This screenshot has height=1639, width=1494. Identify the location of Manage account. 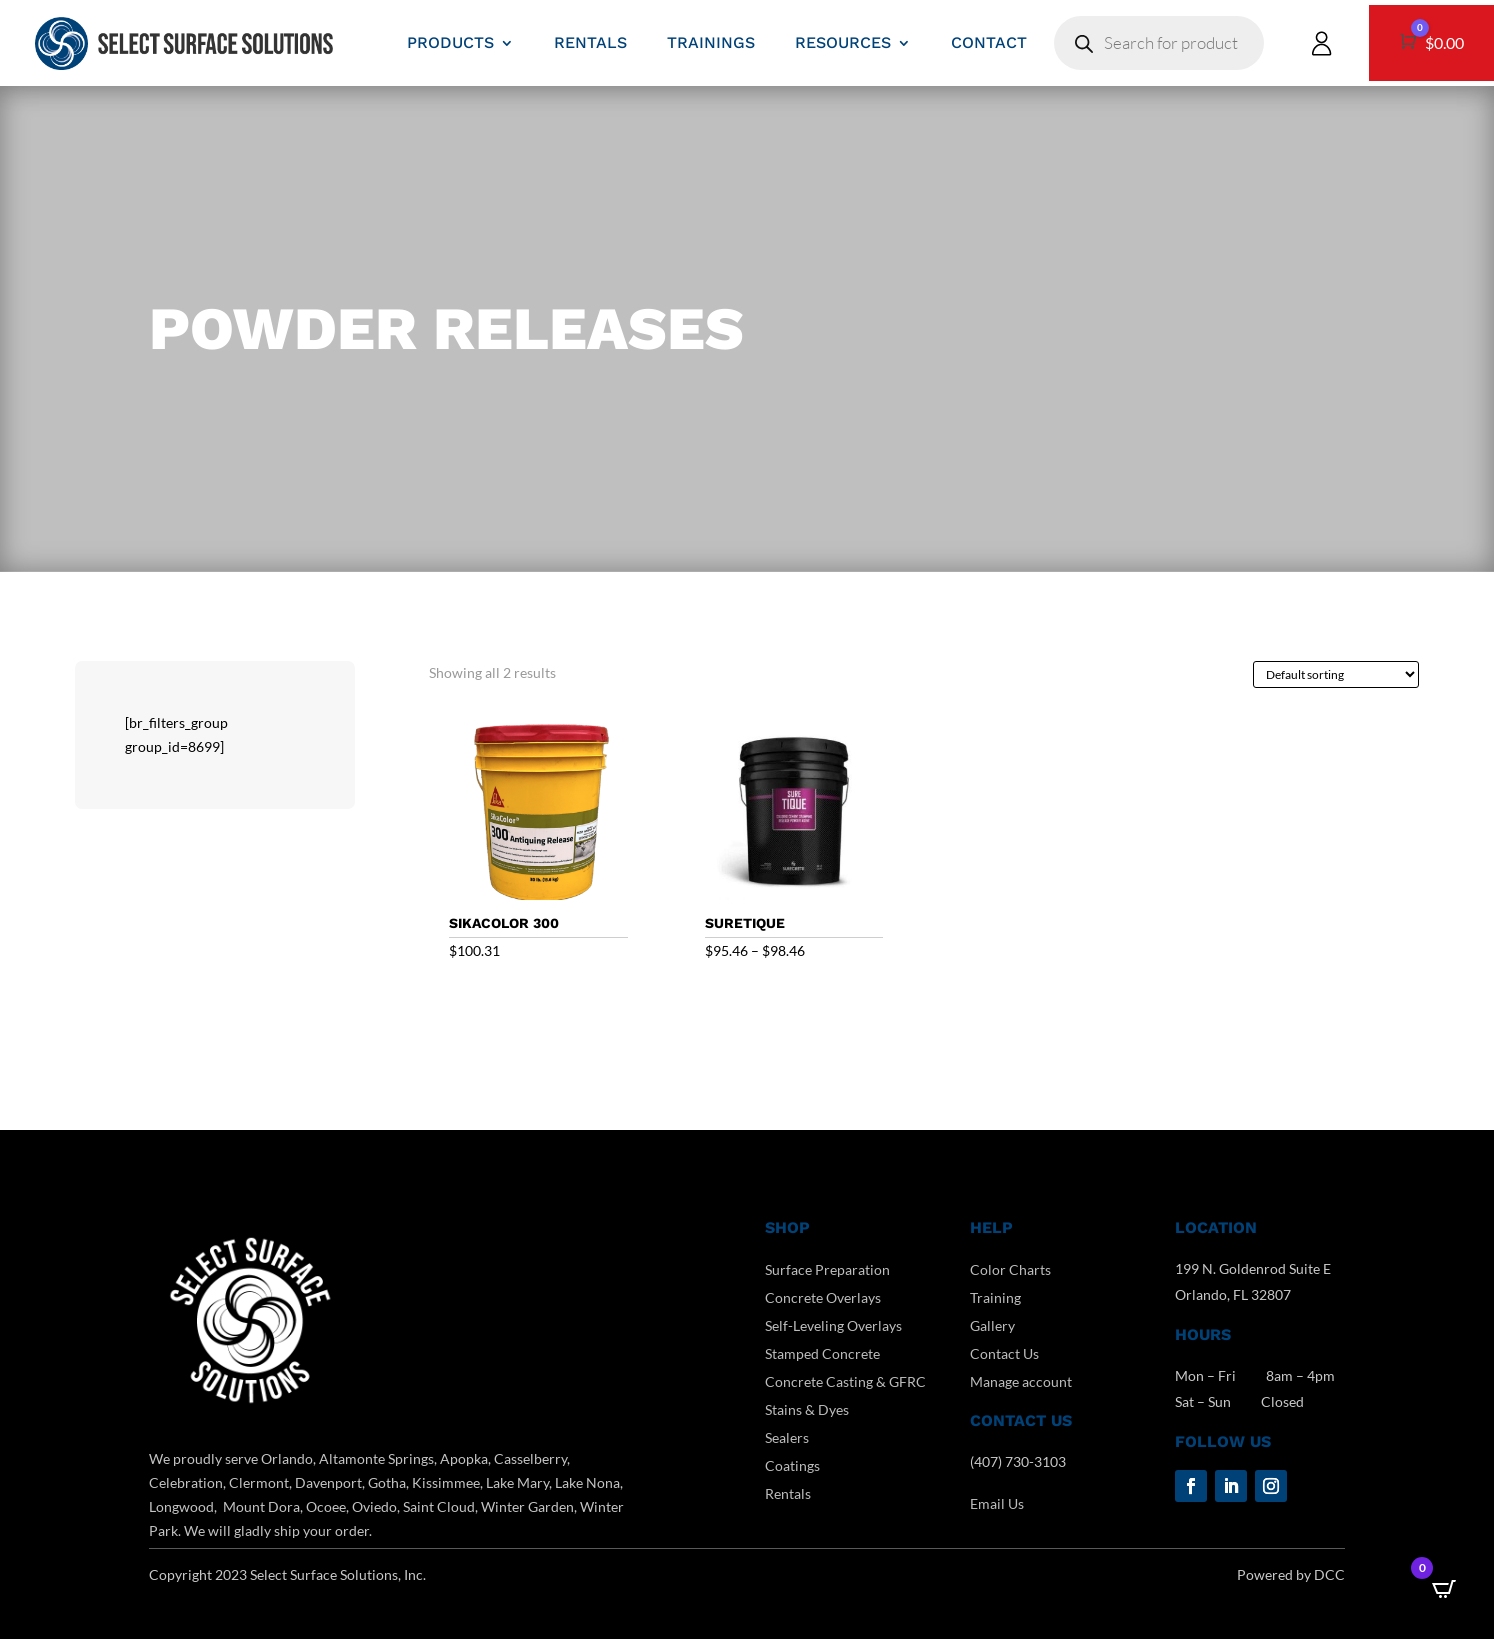
(1021, 1381).